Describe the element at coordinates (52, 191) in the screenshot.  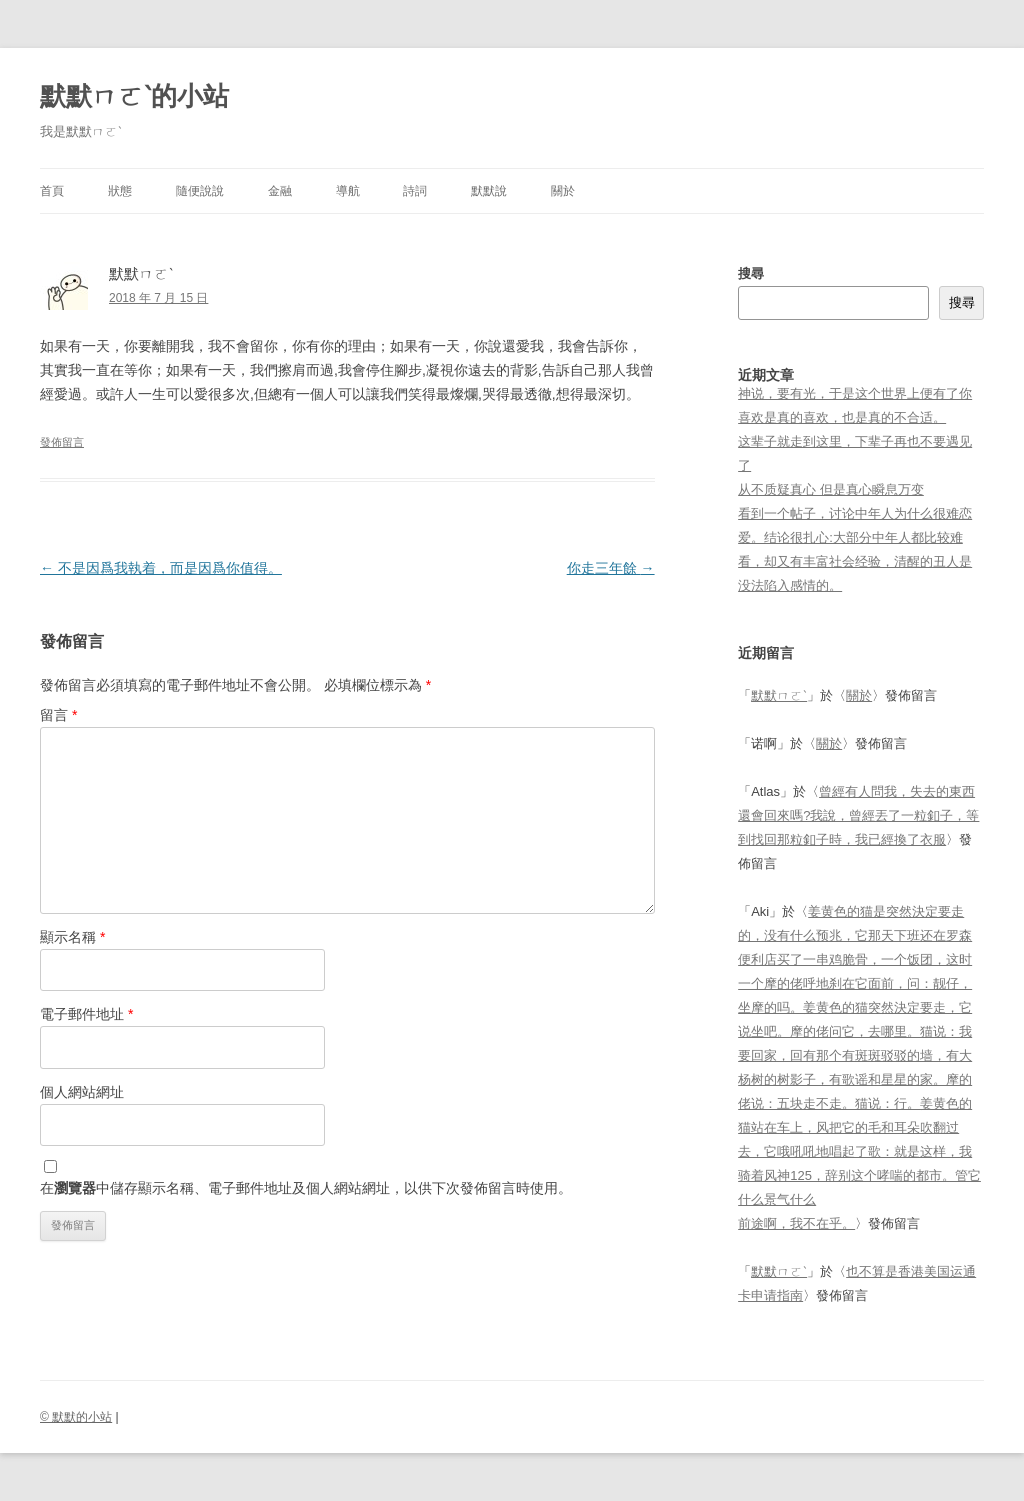
I see `首頁` at that location.